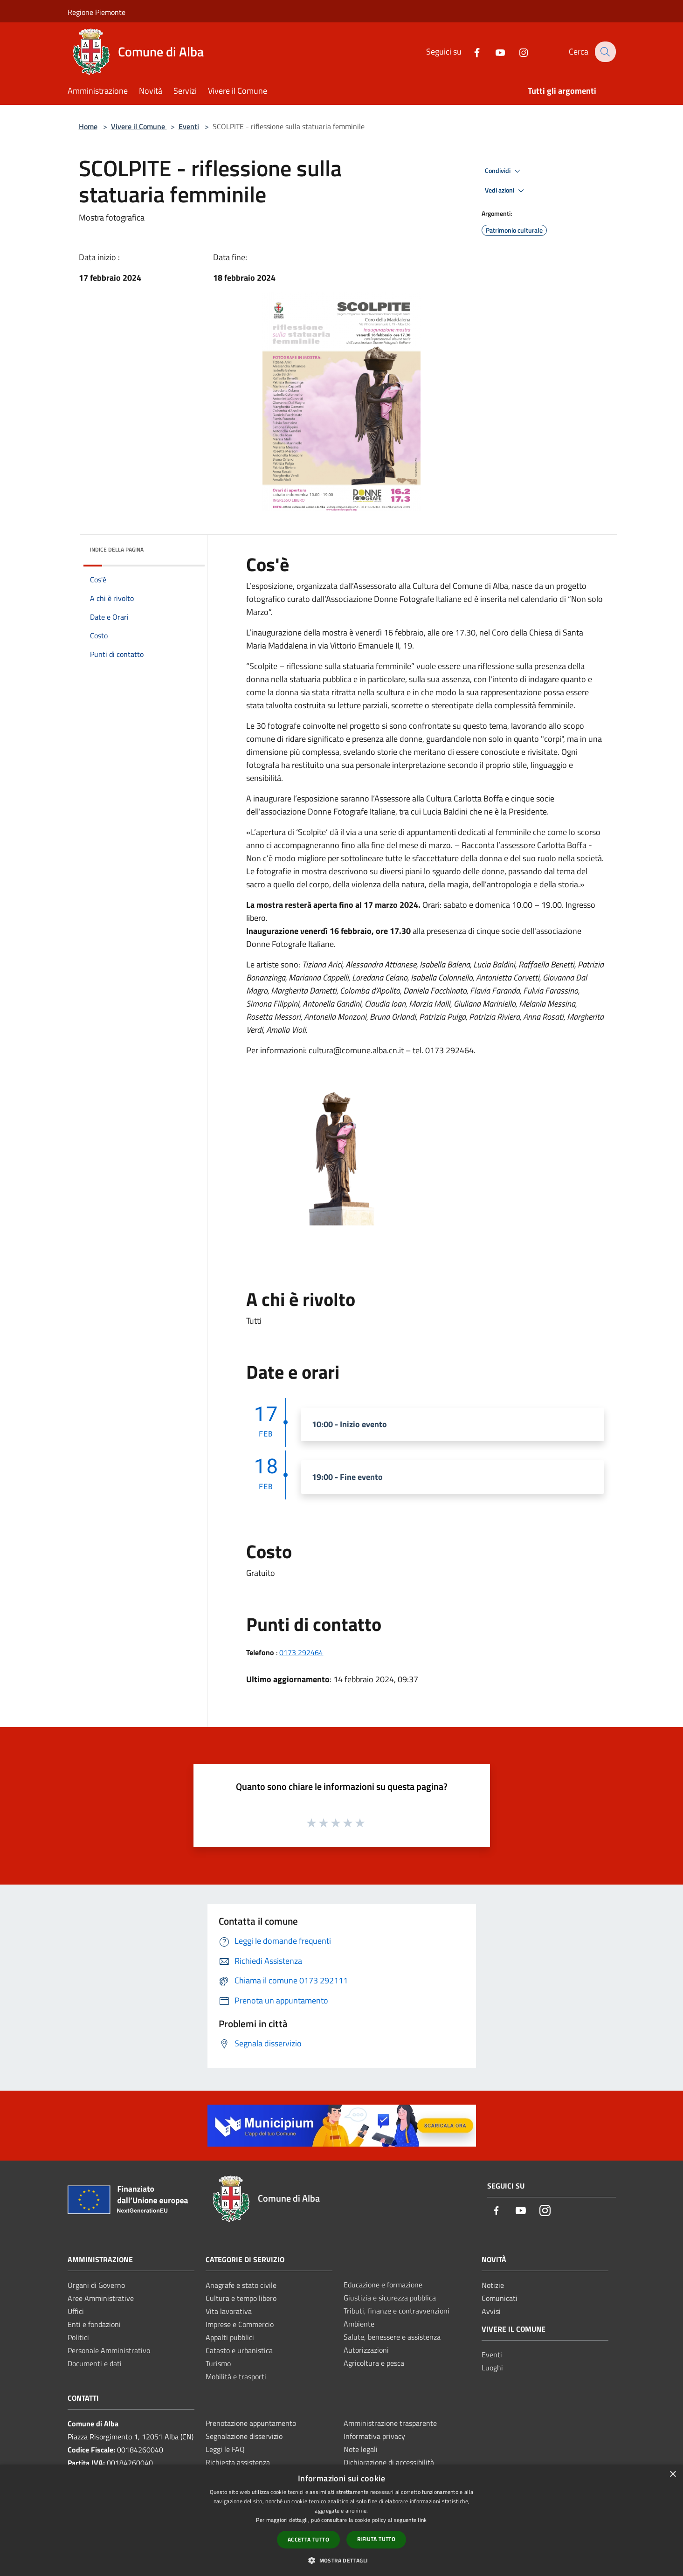 Image resolution: width=683 pixels, height=2576 pixels. What do you see at coordinates (471, 51) in the screenshot?
I see `[Facebook]` at bounding box center [471, 51].